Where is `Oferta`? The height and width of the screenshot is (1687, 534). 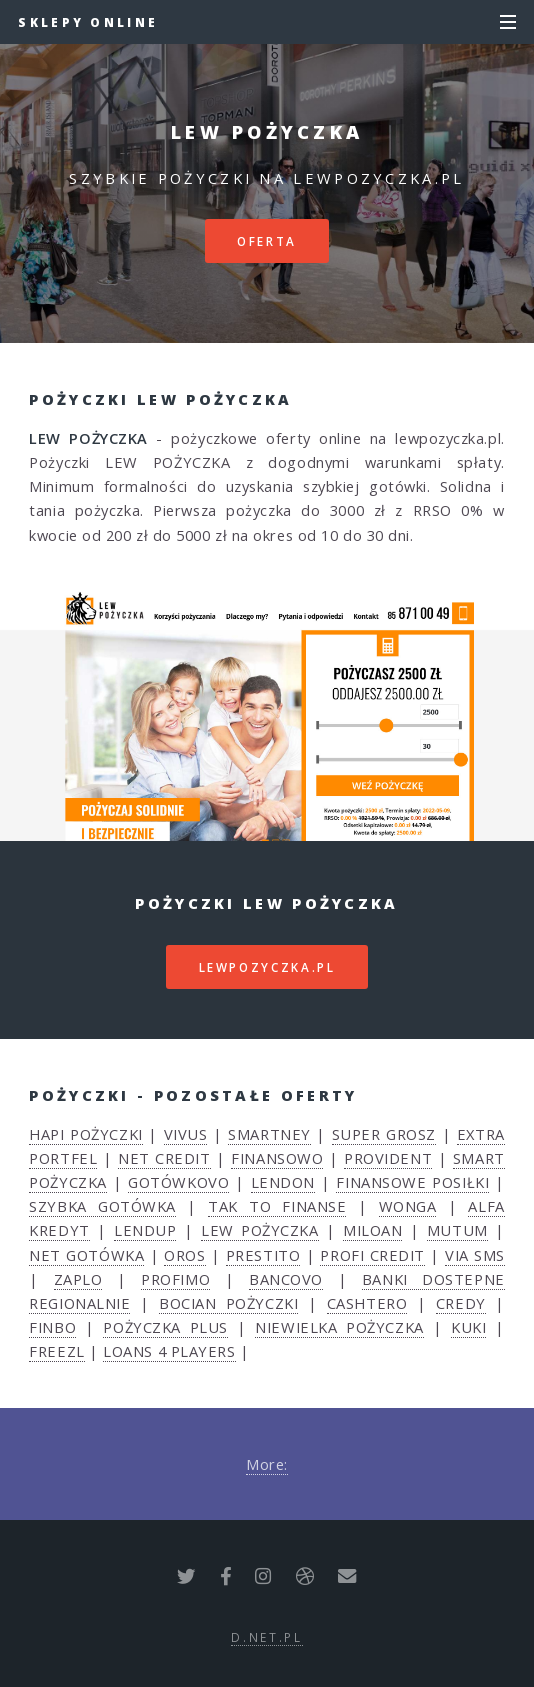 Oferta is located at coordinates (267, 241).